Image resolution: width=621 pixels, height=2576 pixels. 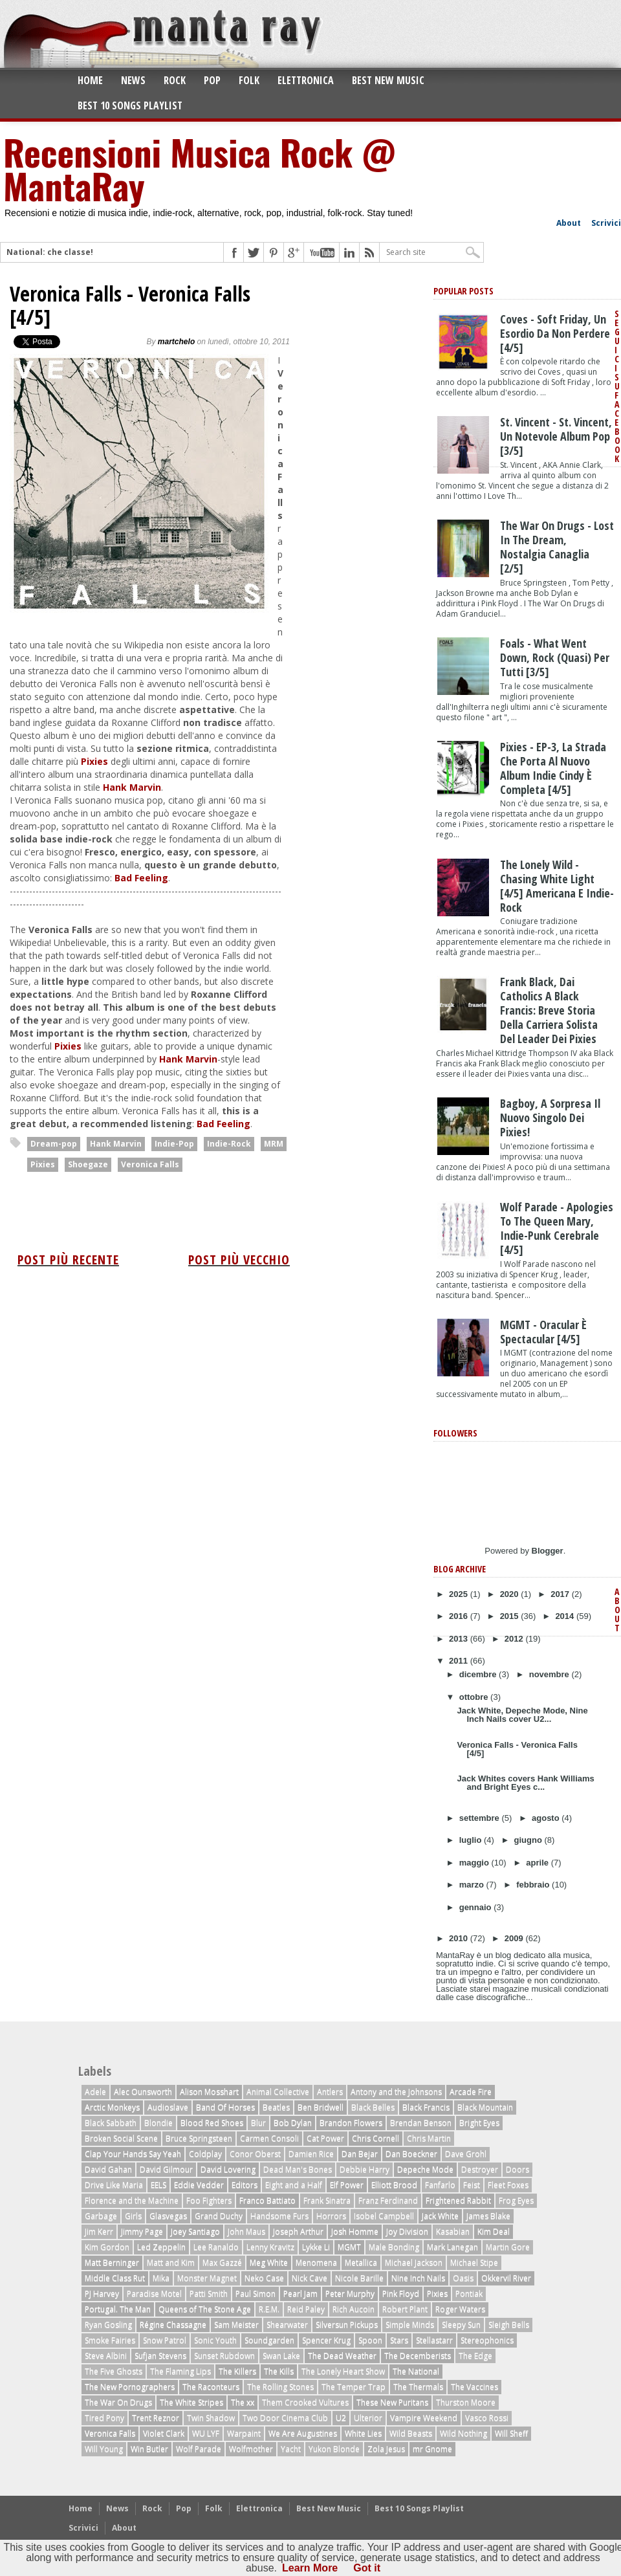 What do you see at coordinates (191, 2402) in the screenshot?
I see `The White Stripes` at bounding box center [191, 2402].